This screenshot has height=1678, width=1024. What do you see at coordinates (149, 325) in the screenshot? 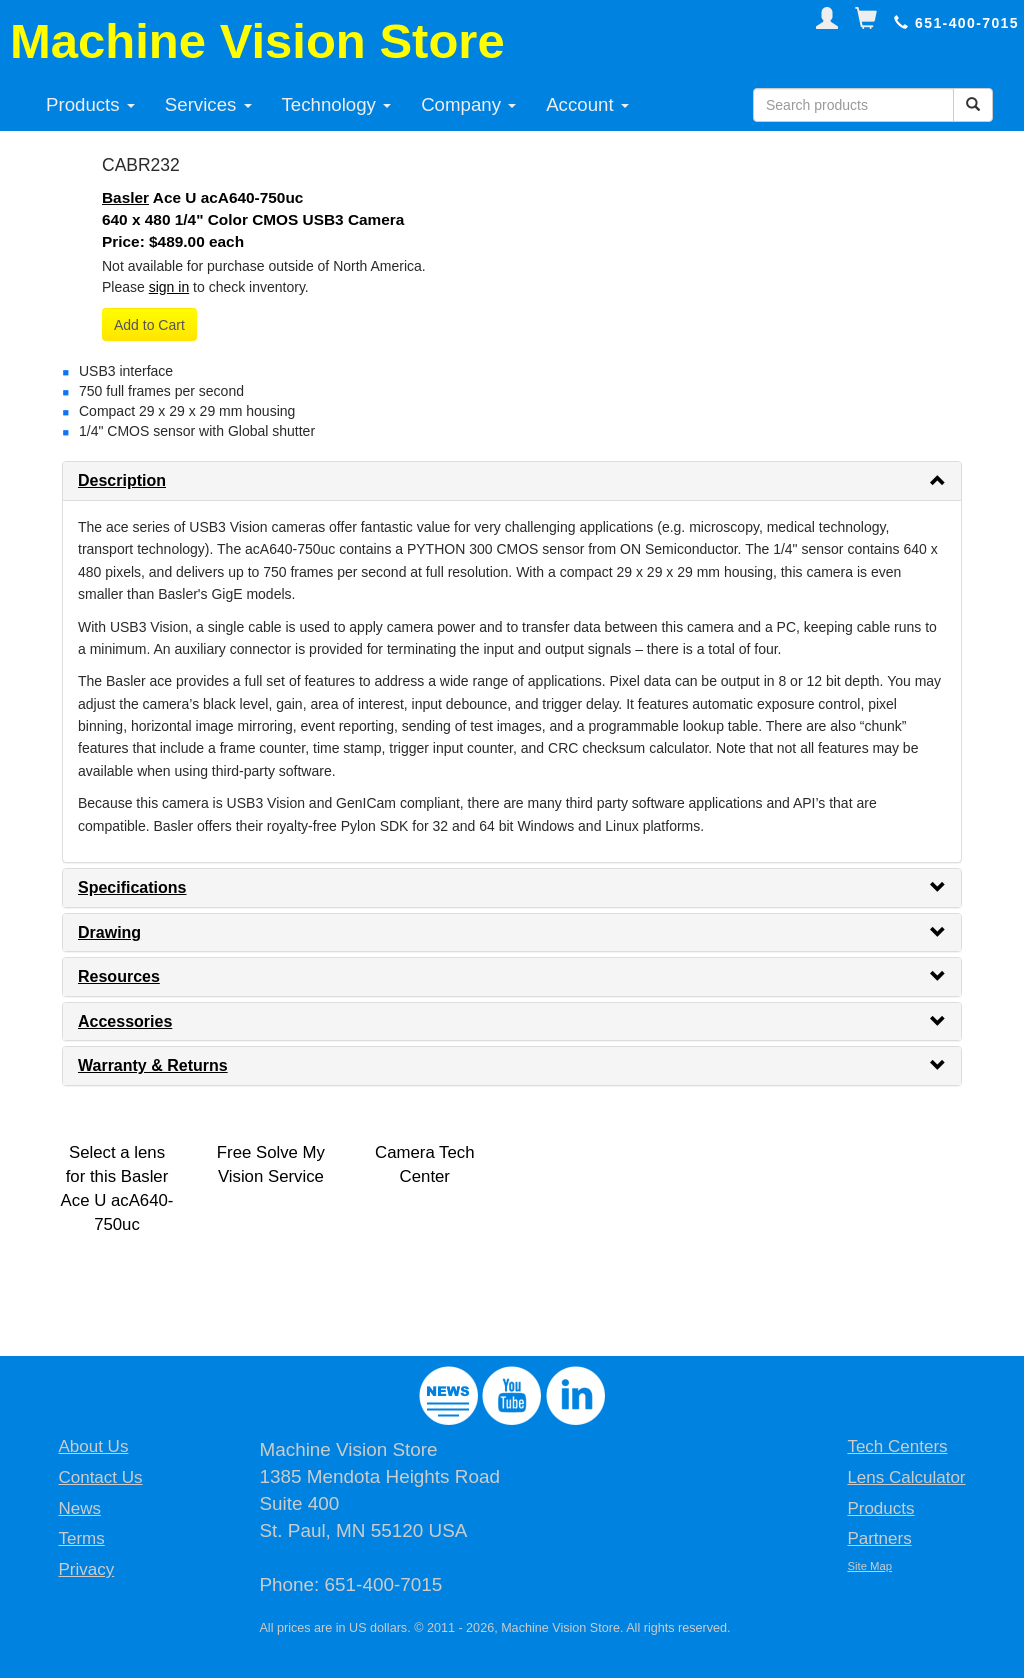
I see `Add to Cart` at bounding box center [149, 325].